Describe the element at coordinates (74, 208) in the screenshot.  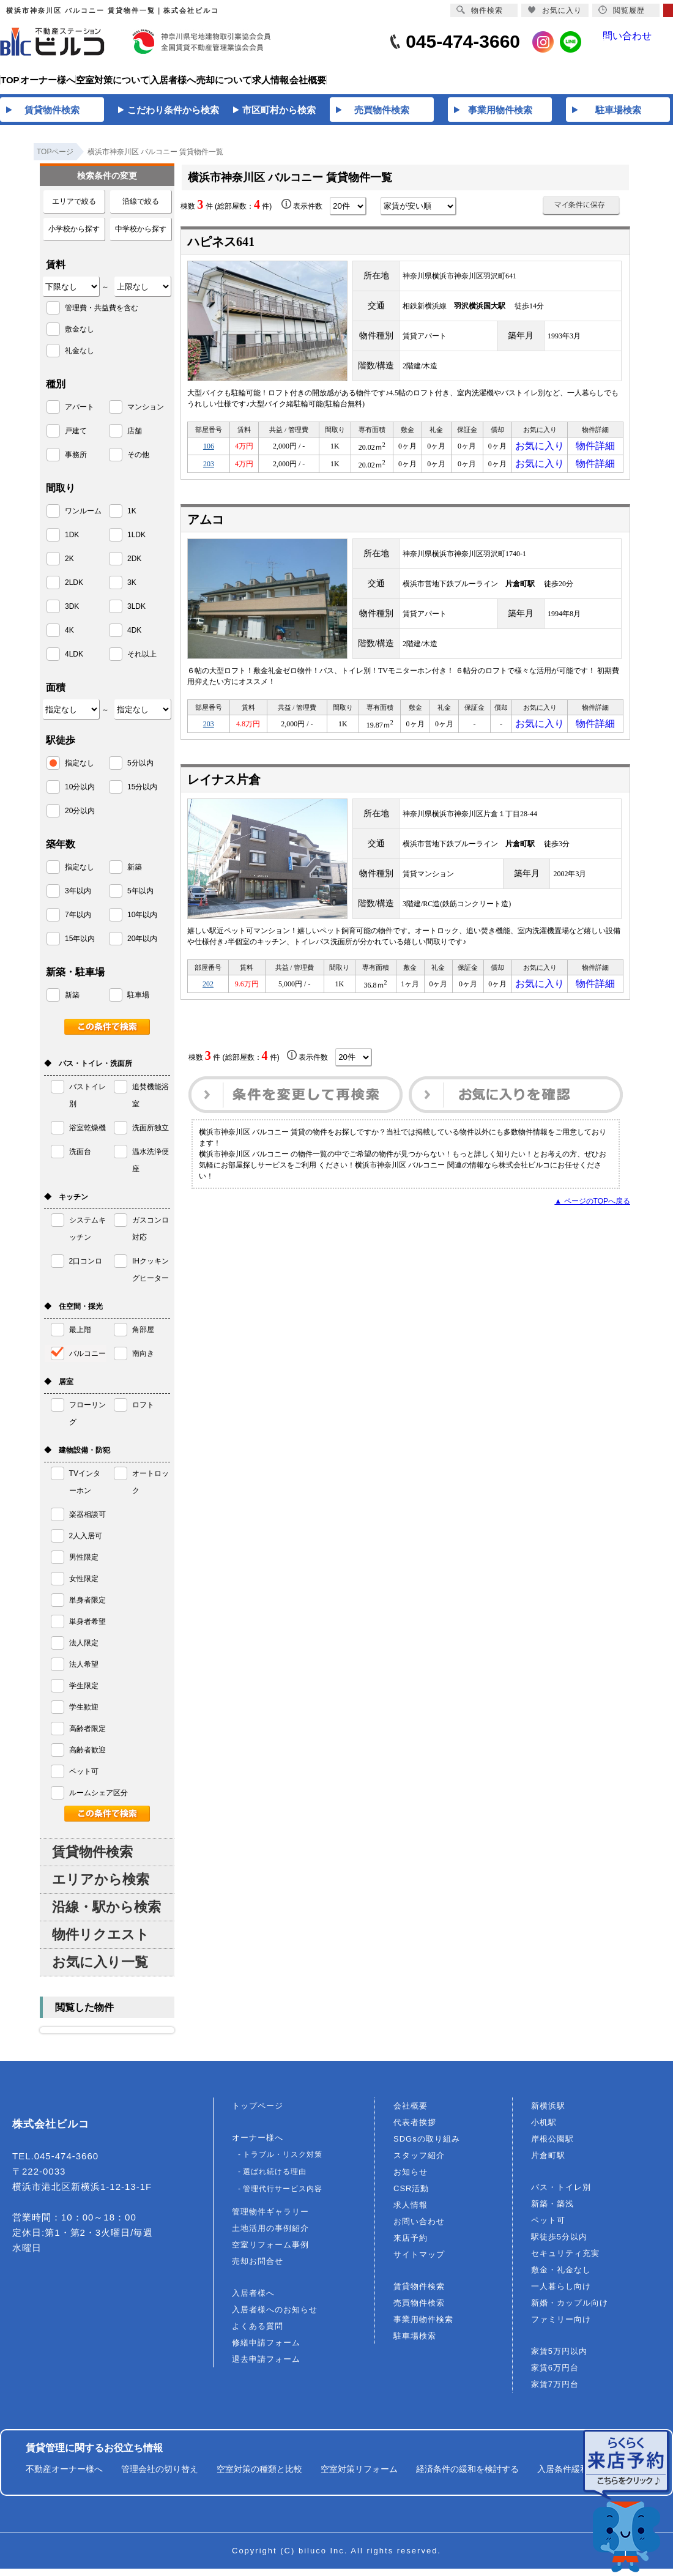
I see `エリアで絞る` at that location.